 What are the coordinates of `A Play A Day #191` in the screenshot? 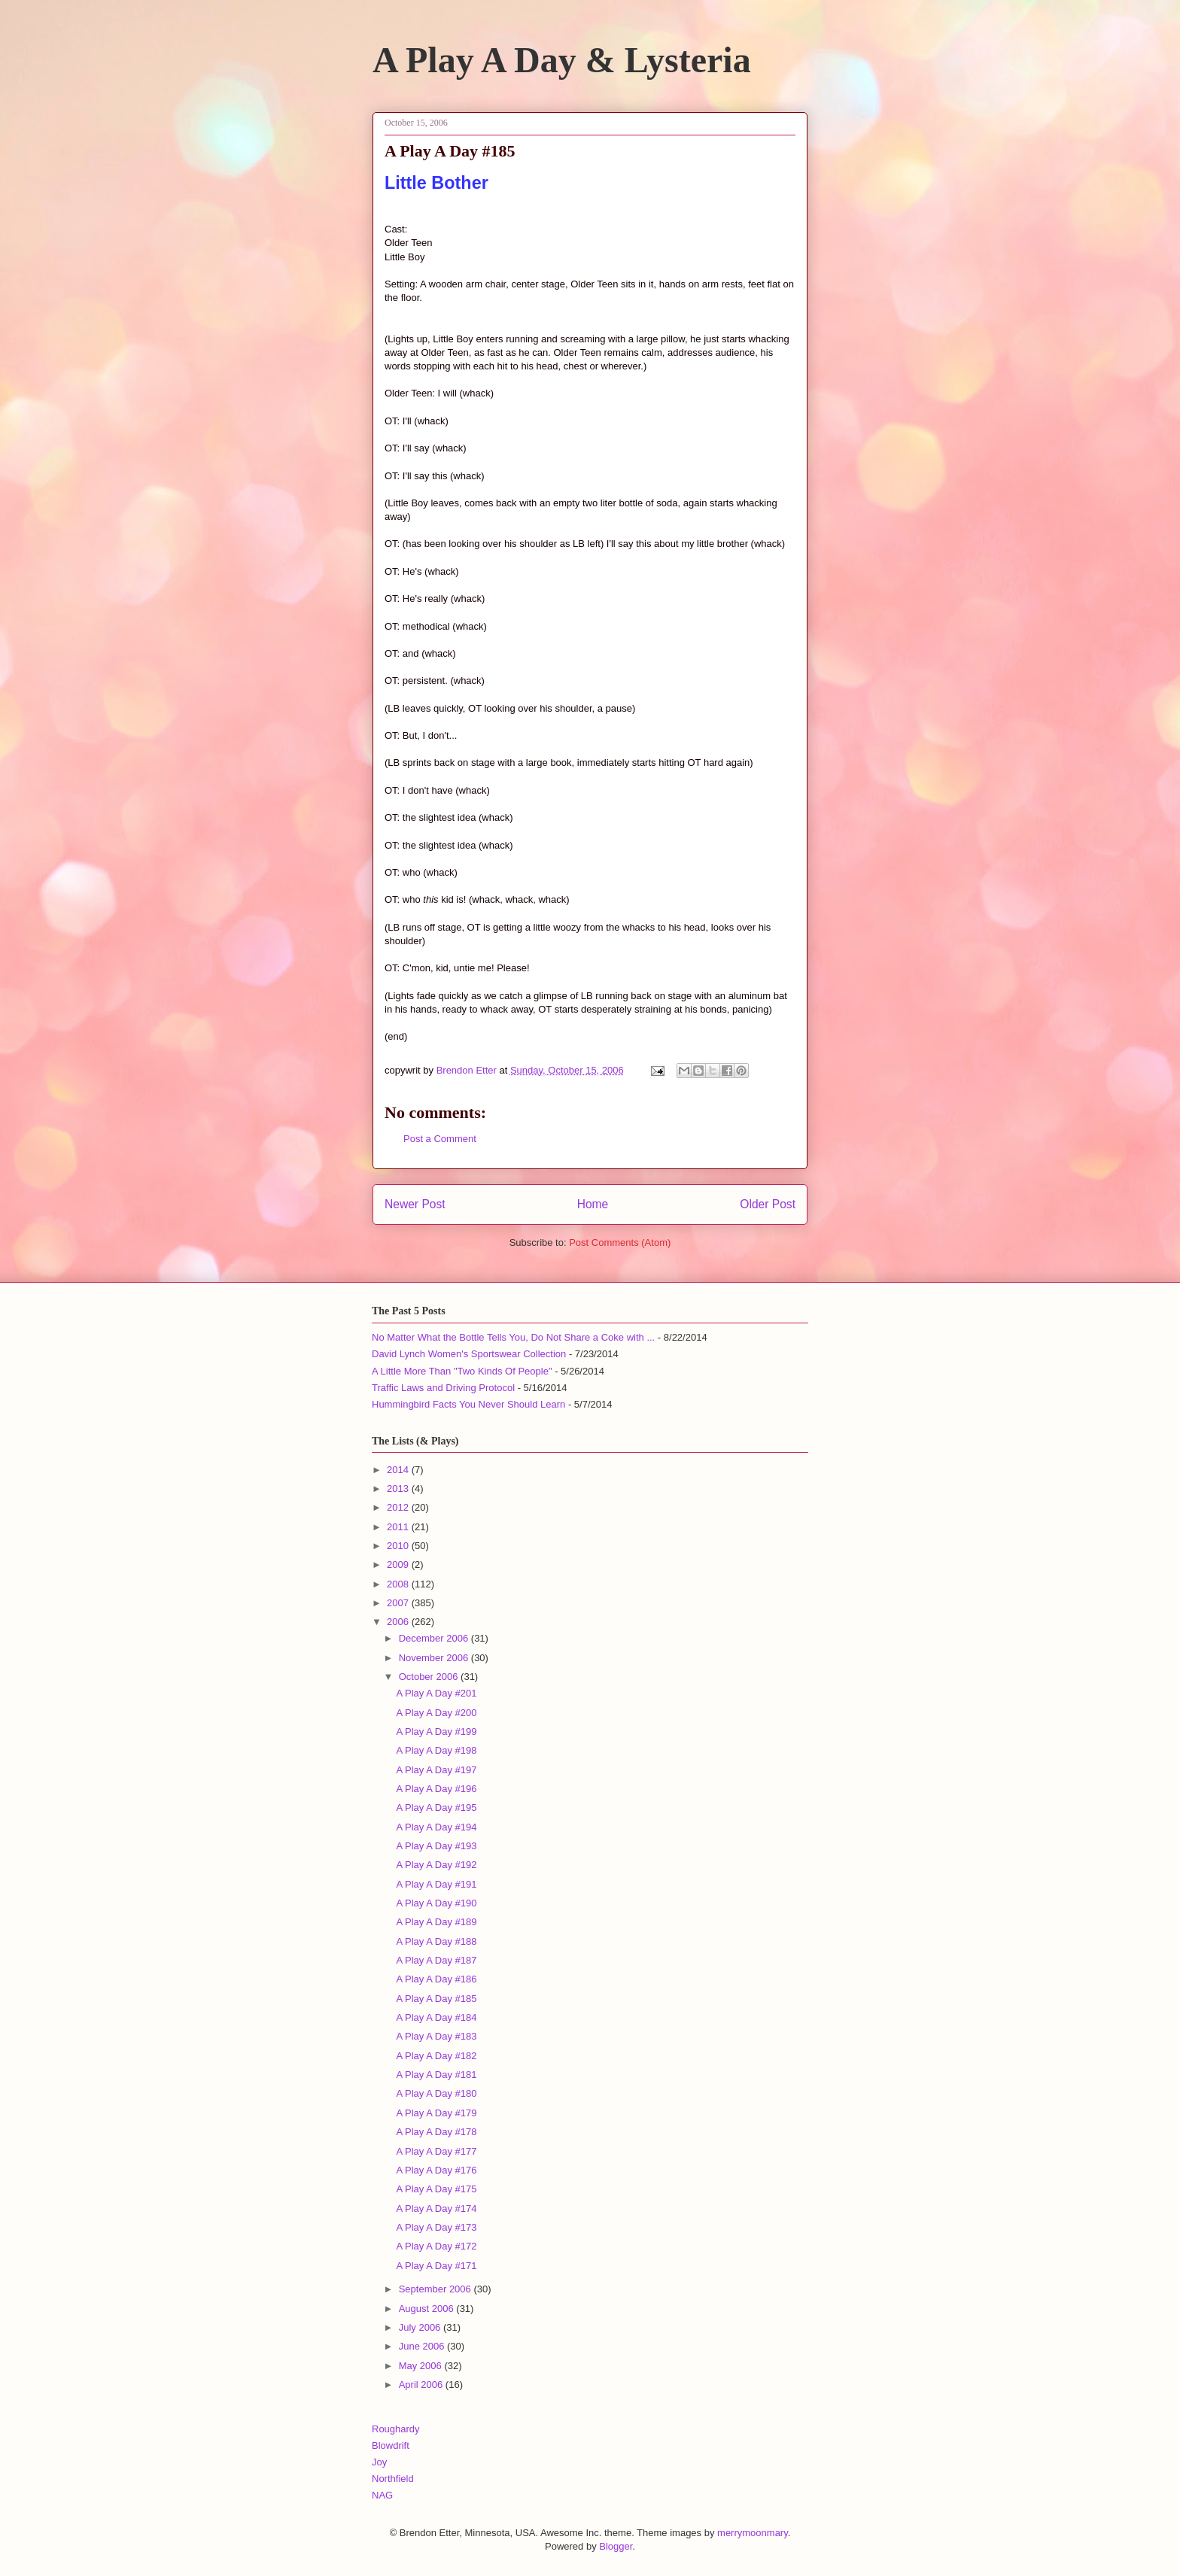 It's located at (436, 1884).